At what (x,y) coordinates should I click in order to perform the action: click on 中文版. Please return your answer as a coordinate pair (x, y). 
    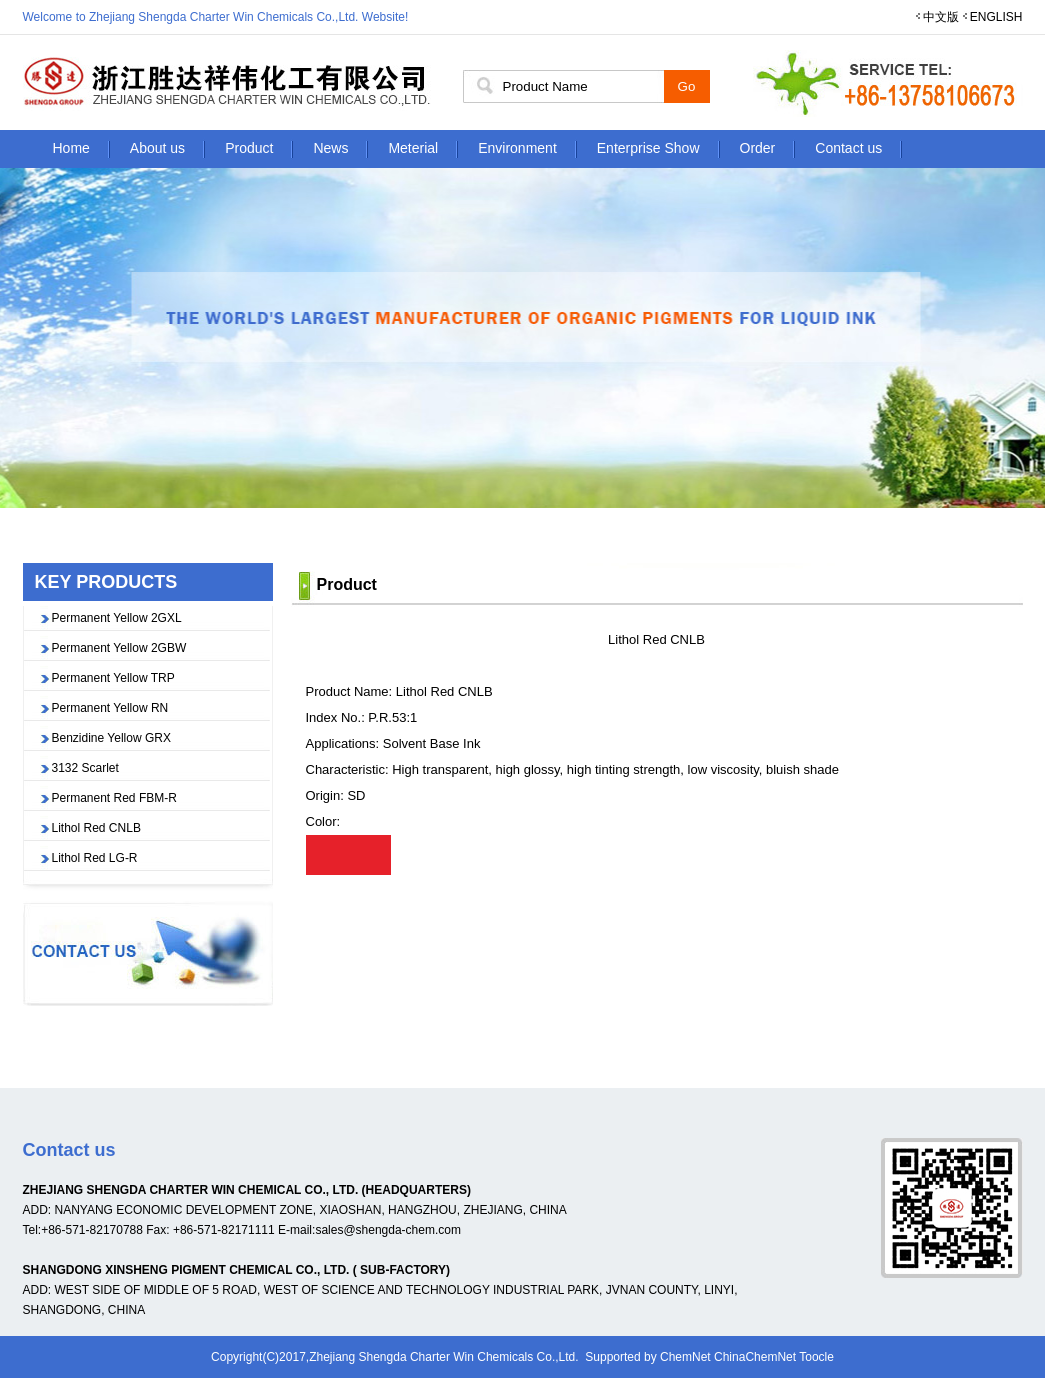
    Looking at the image, I should click on (941, 17).